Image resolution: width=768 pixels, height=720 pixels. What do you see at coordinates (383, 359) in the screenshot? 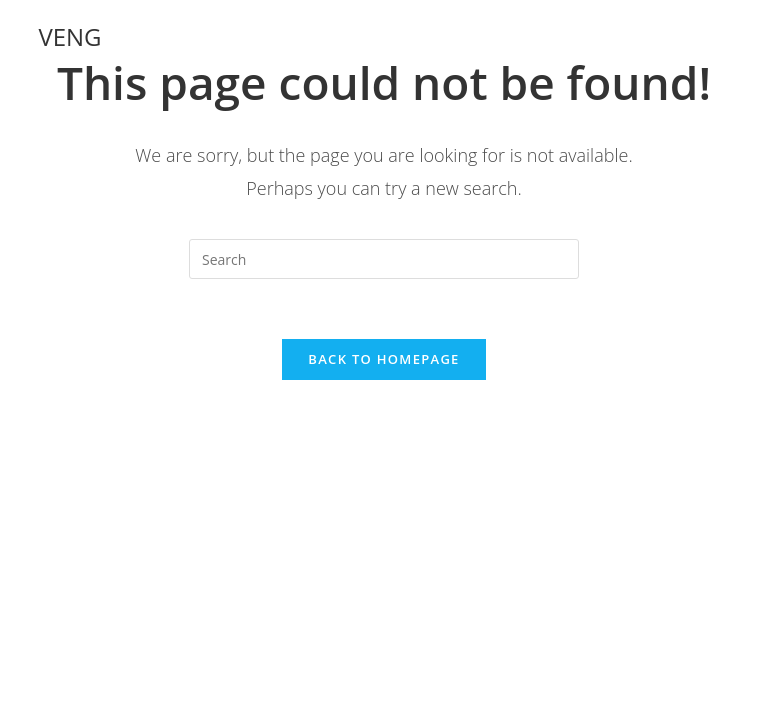
I see `Back To Homepage` at bounding box center [383, 359].